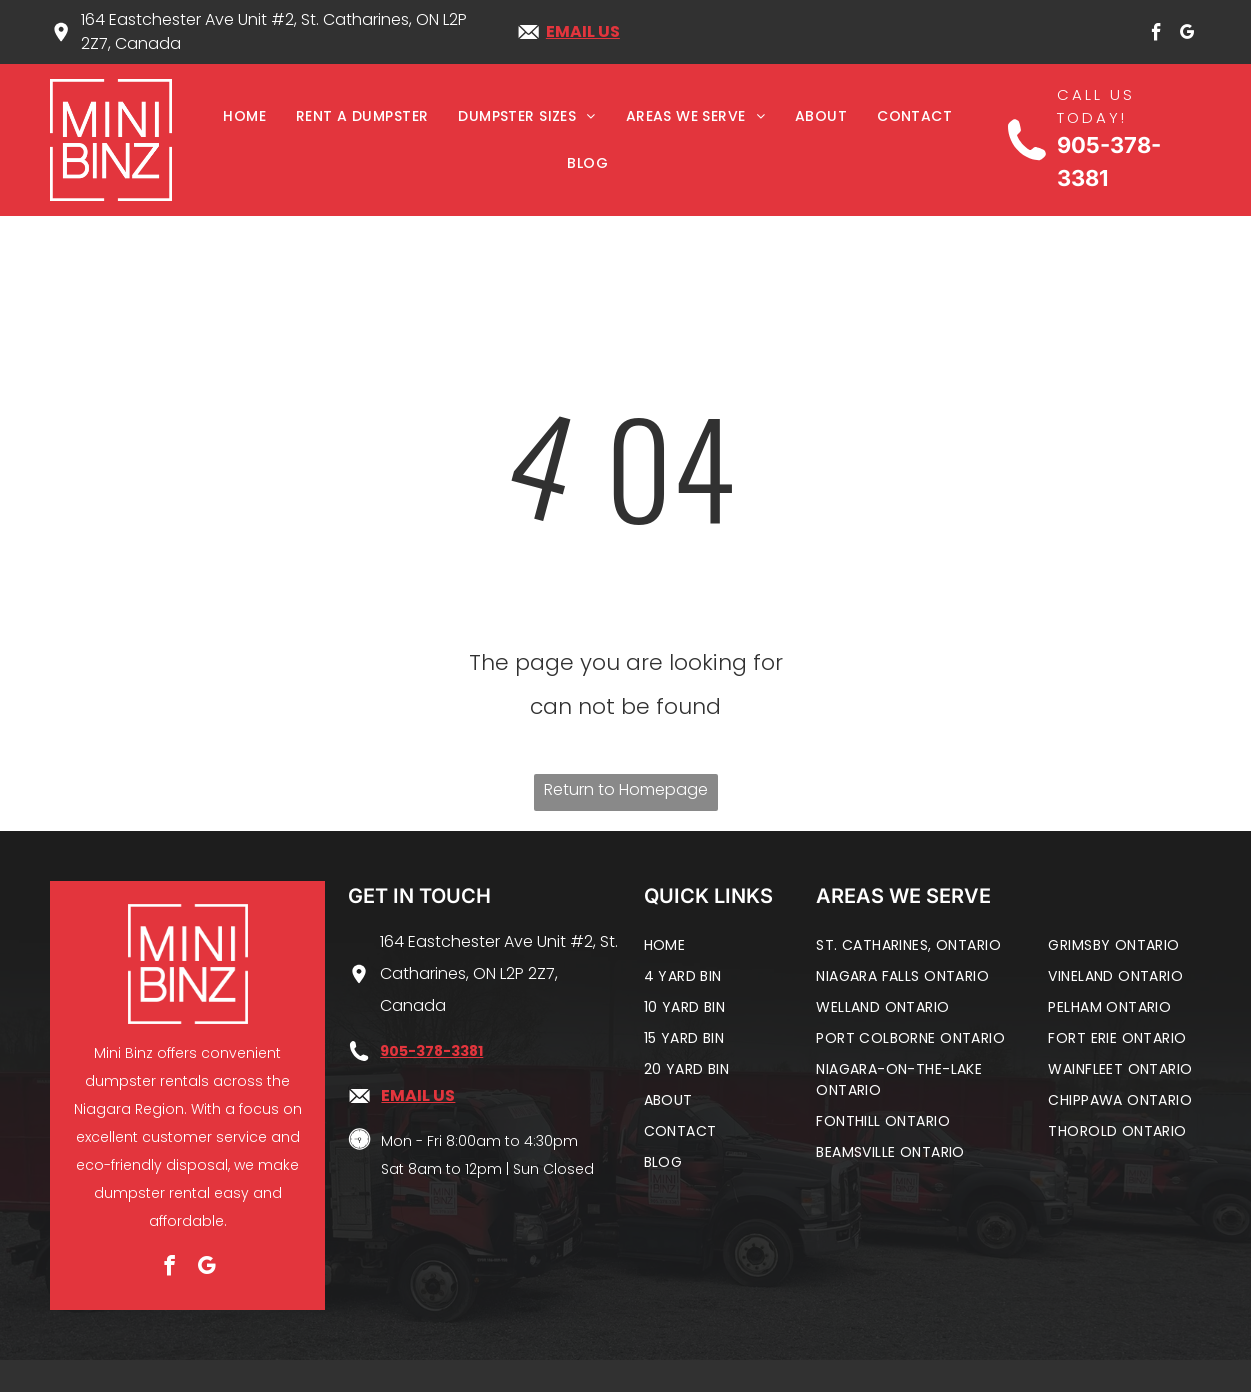 The image size is (1251, 1392). Describe the element at coordinates (1187, 35) in the screenshot. I see `[google_my_business]` at that location.